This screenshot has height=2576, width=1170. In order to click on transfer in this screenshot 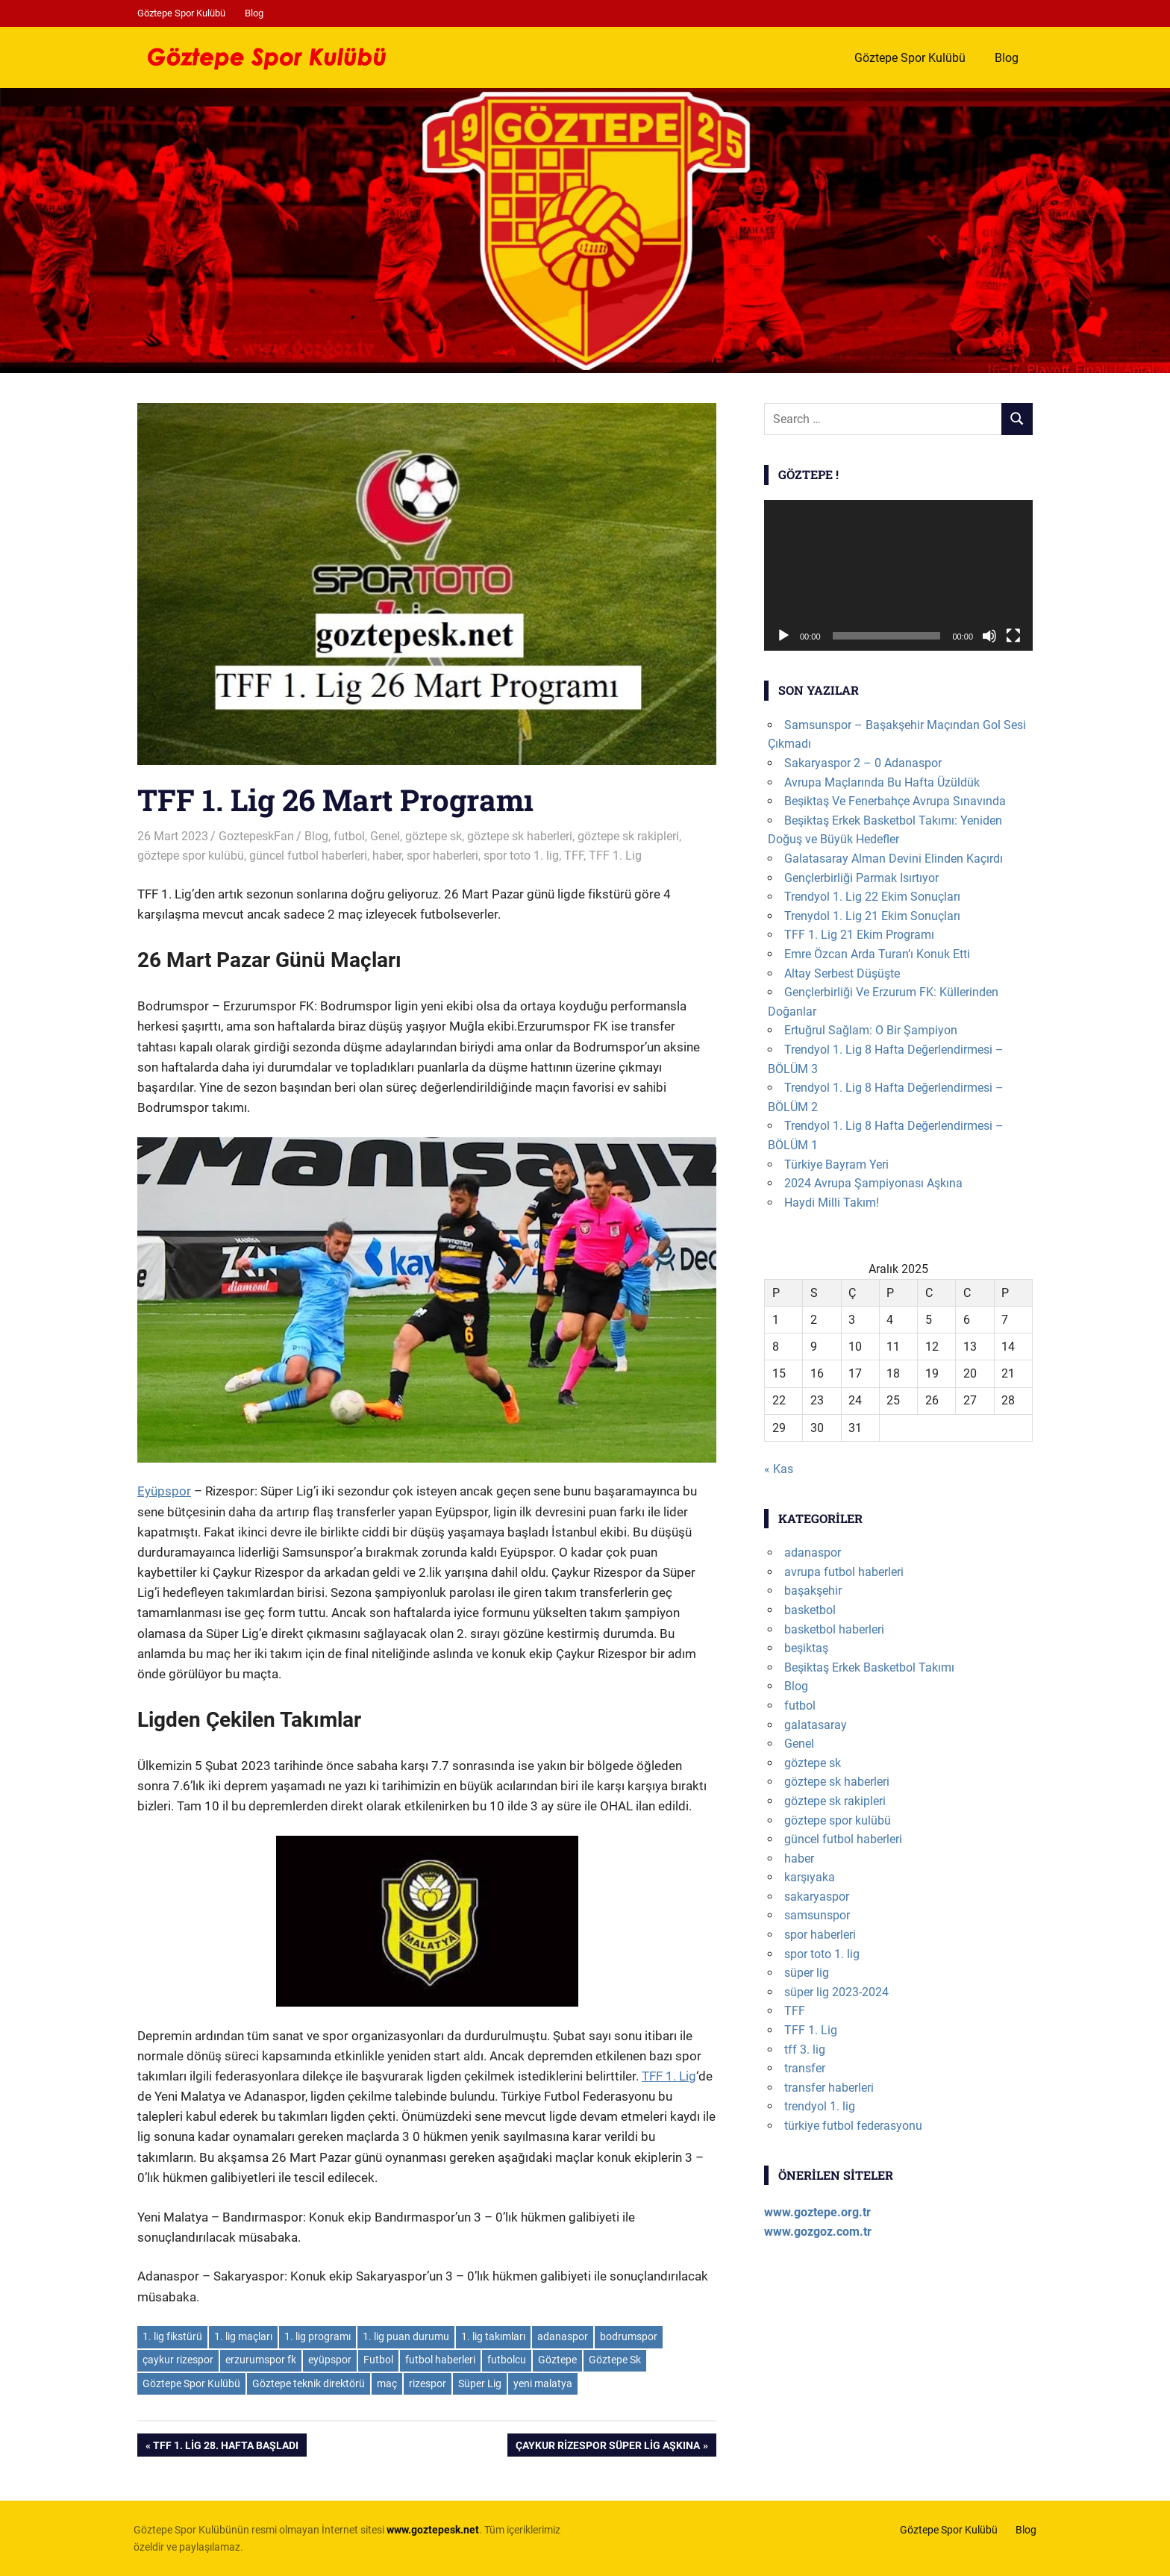, I will do `click(804, 2068)`.